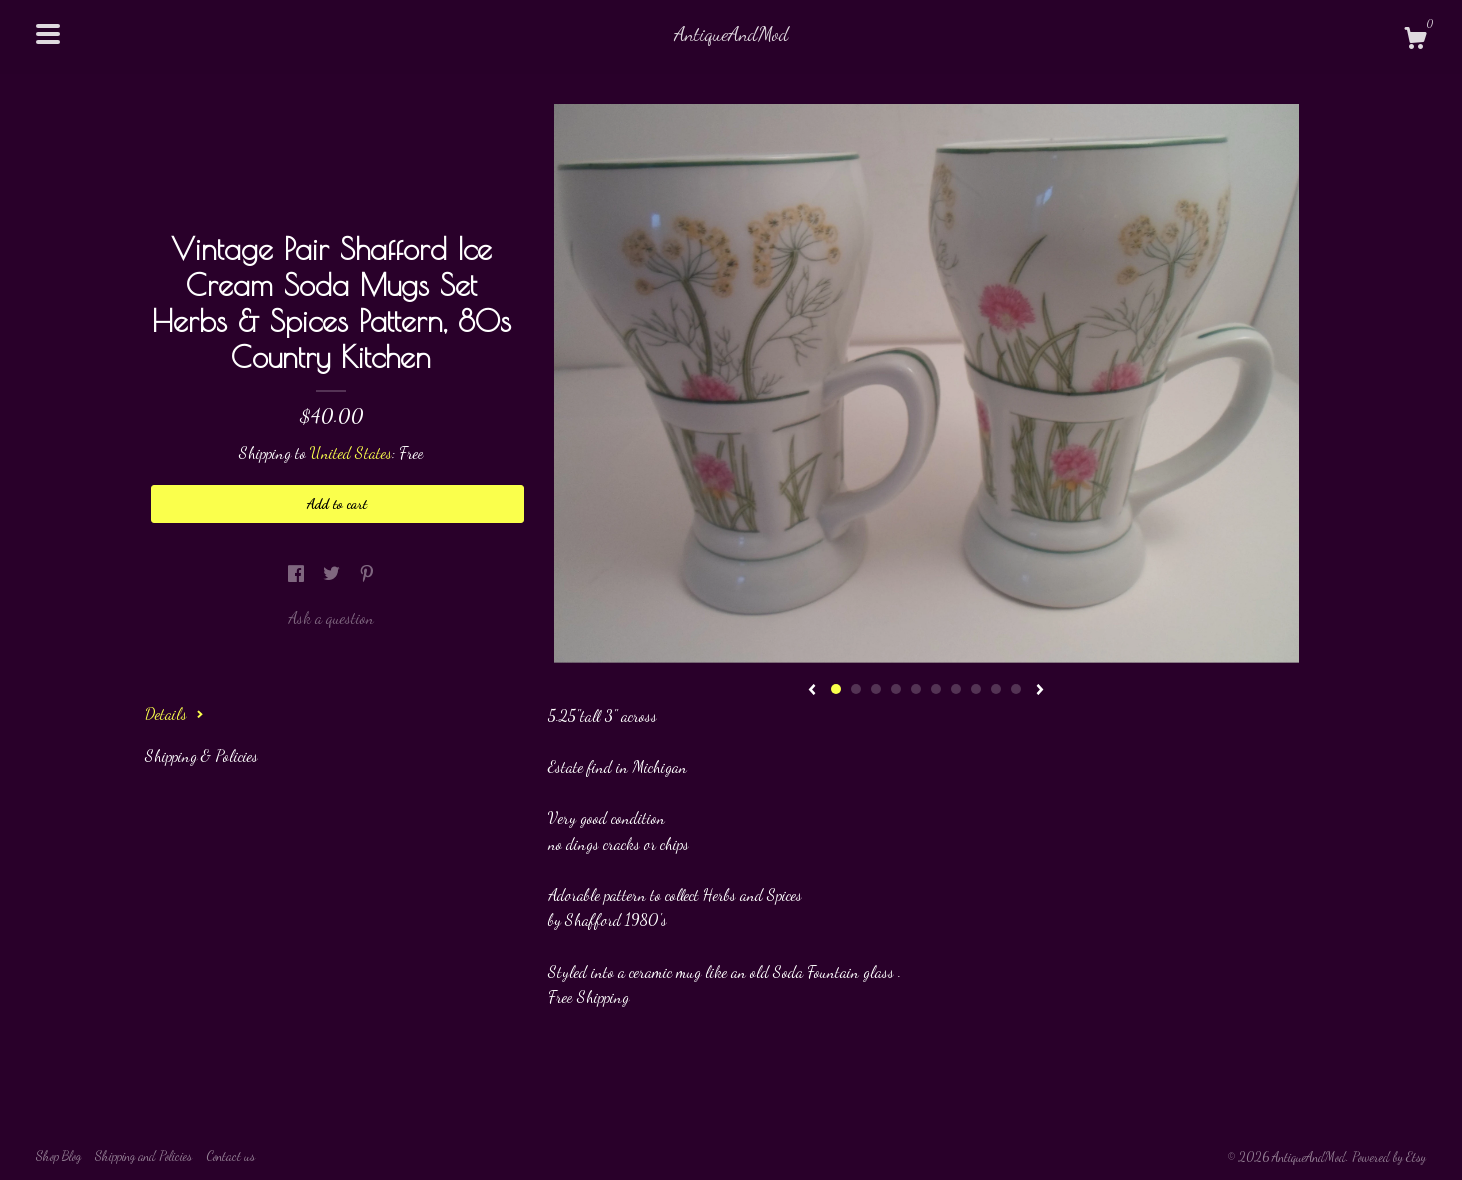 The width and height of the screenshot is (1462, 1180). Describe the element at coordinates (1040, 691) in the screenshot. I see `[show next listing image]` at that location.